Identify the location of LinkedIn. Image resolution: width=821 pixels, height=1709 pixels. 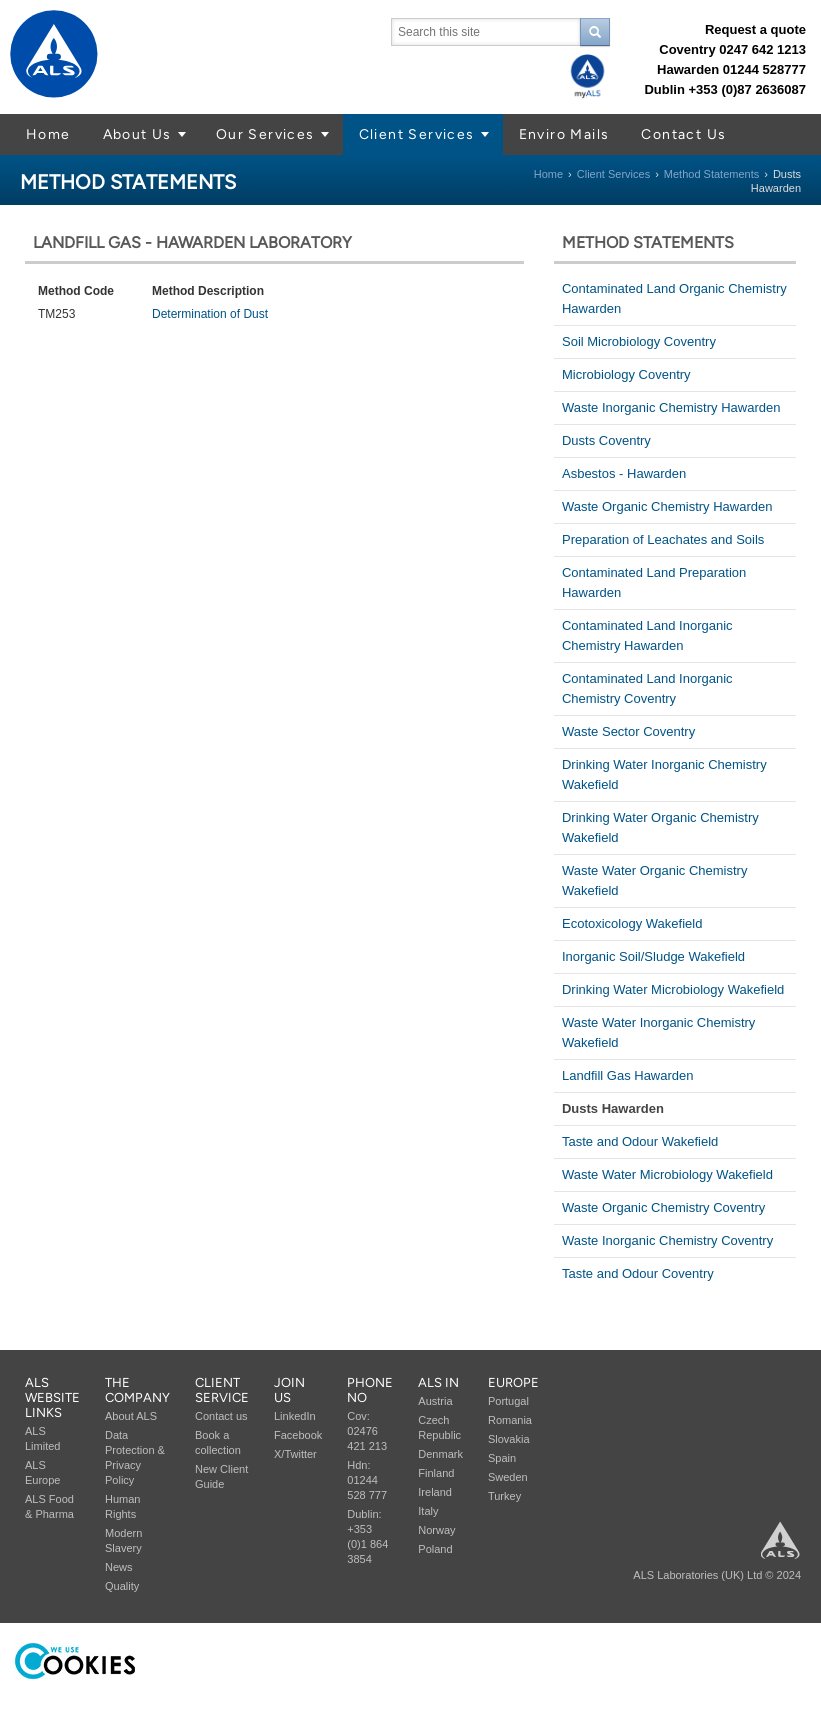
(295, 1416).